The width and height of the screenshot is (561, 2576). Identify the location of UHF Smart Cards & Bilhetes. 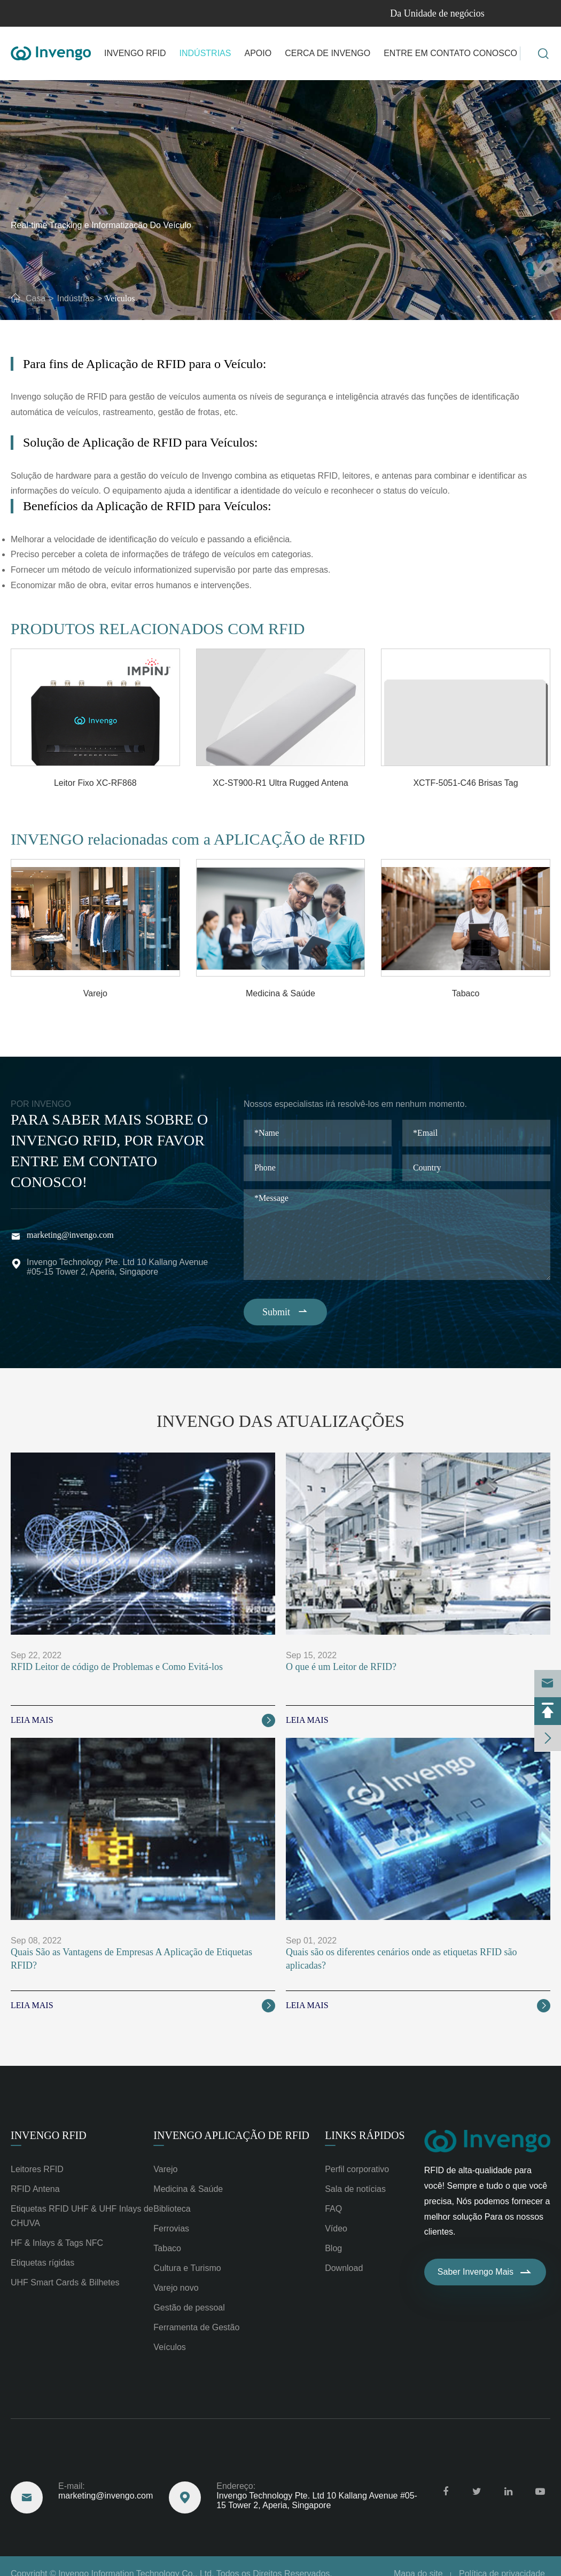
(65, 2282).